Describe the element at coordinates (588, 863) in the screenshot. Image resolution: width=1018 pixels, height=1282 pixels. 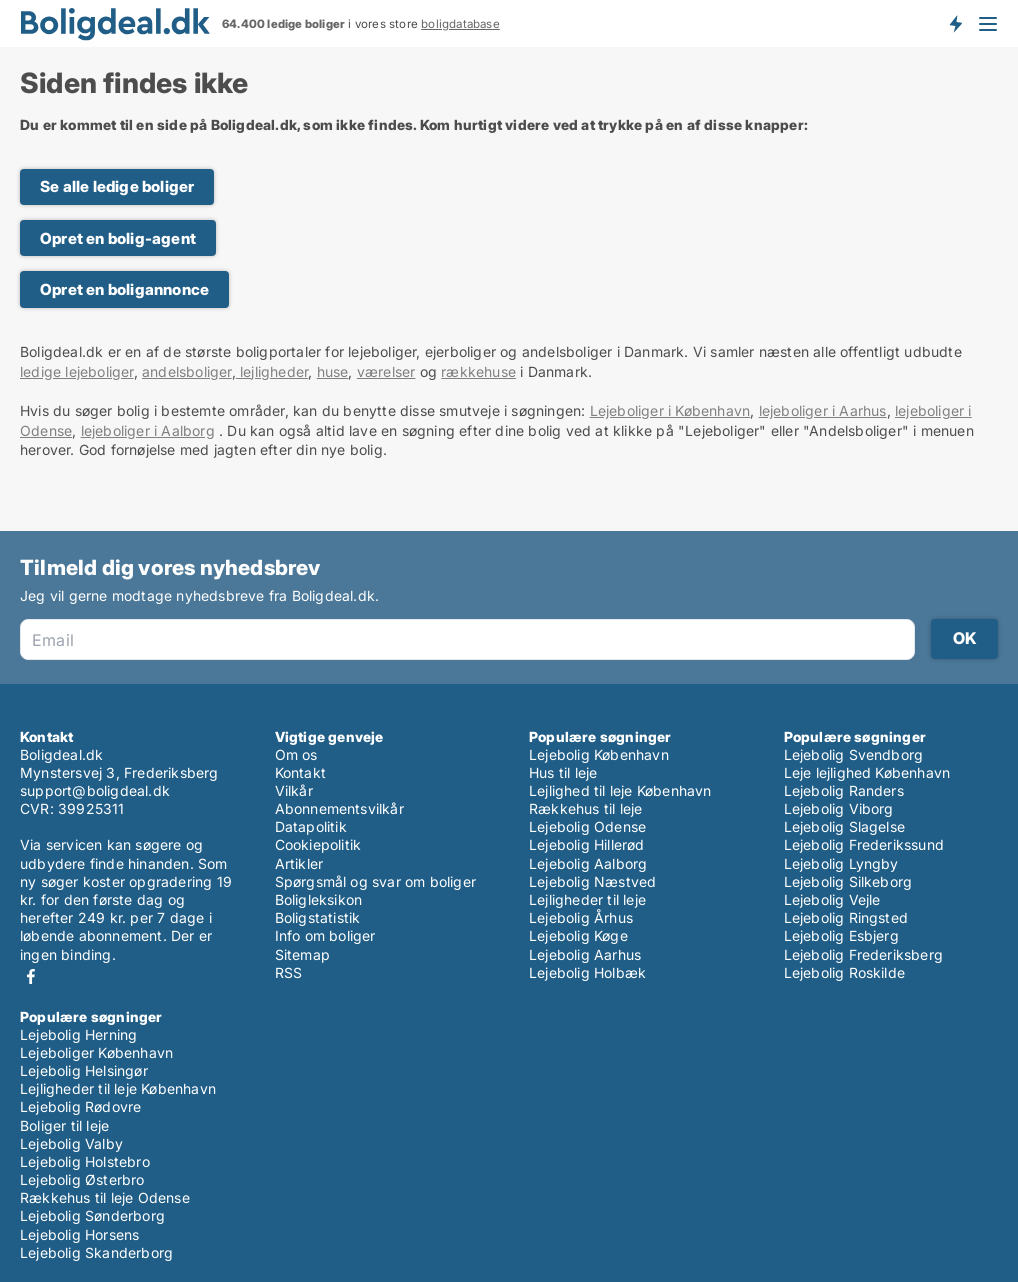
I see `Lejebolig Aalborg` at that location.